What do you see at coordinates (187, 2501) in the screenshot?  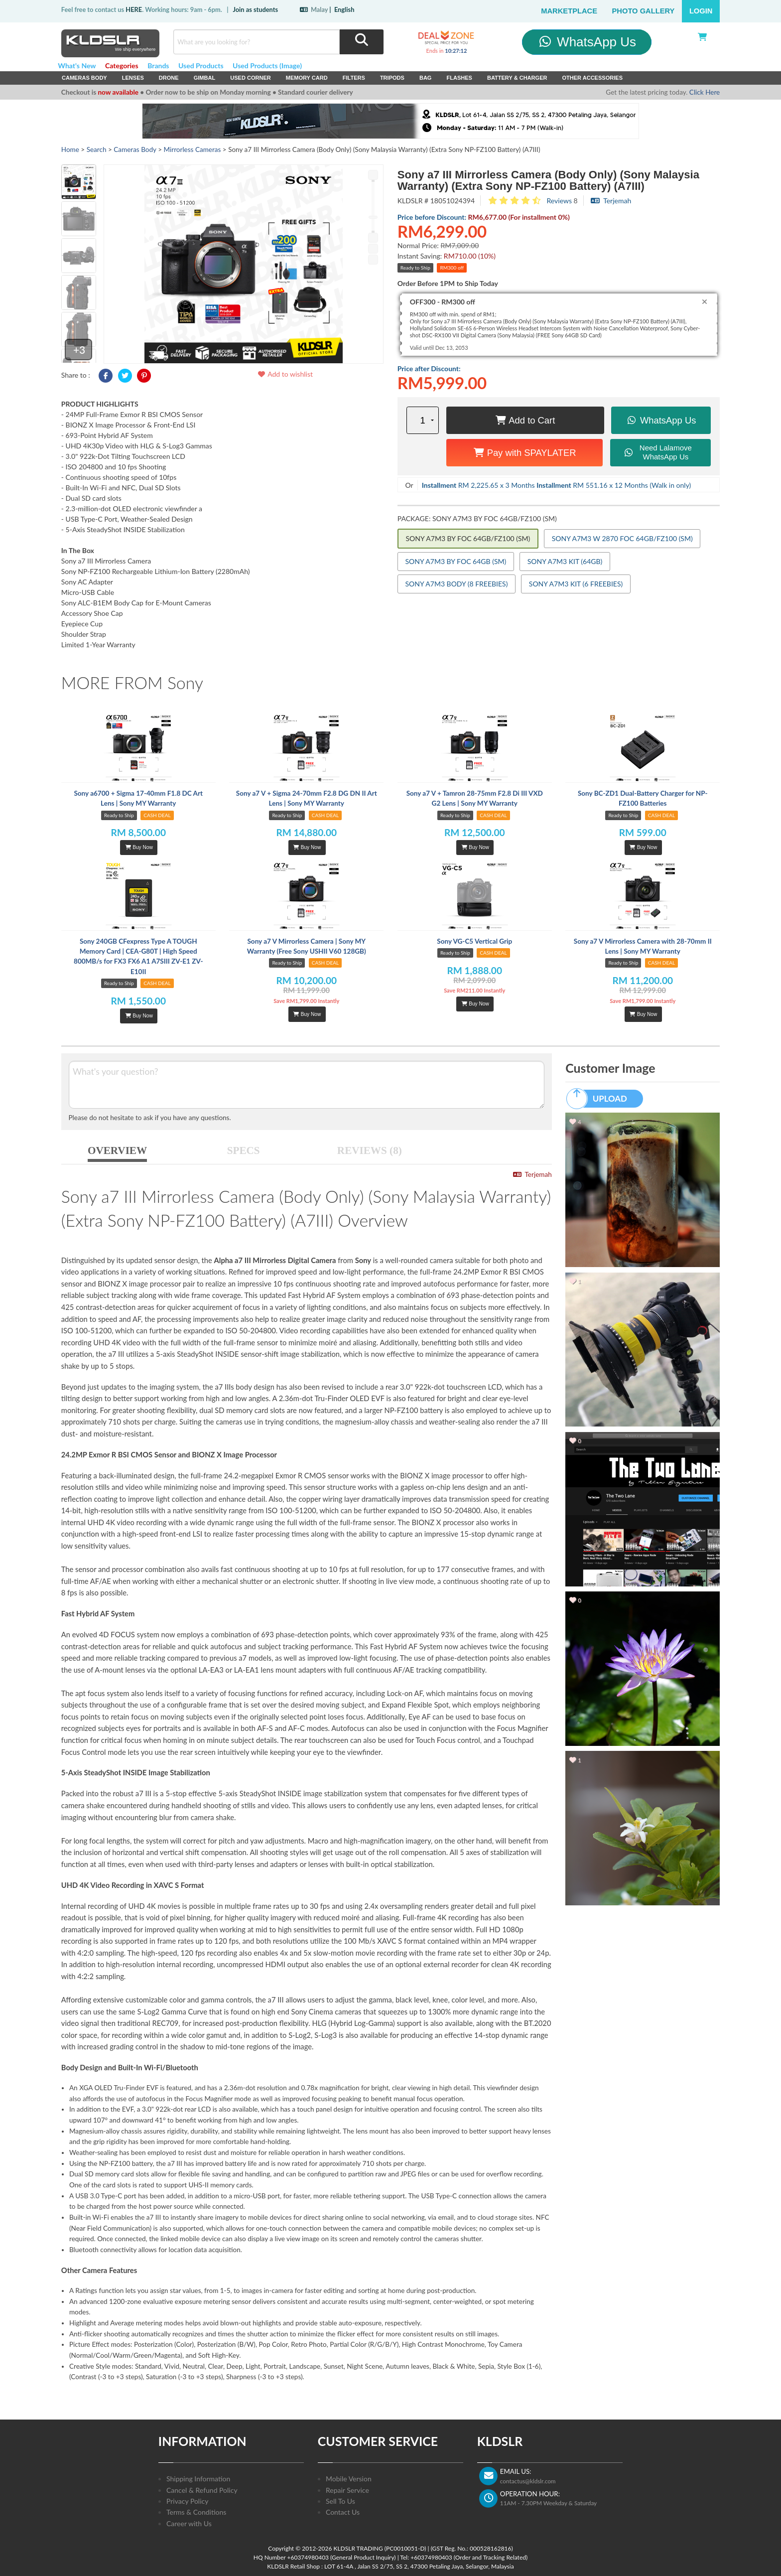 I see `Privacy Policy` at bounding box center [187, 2501].